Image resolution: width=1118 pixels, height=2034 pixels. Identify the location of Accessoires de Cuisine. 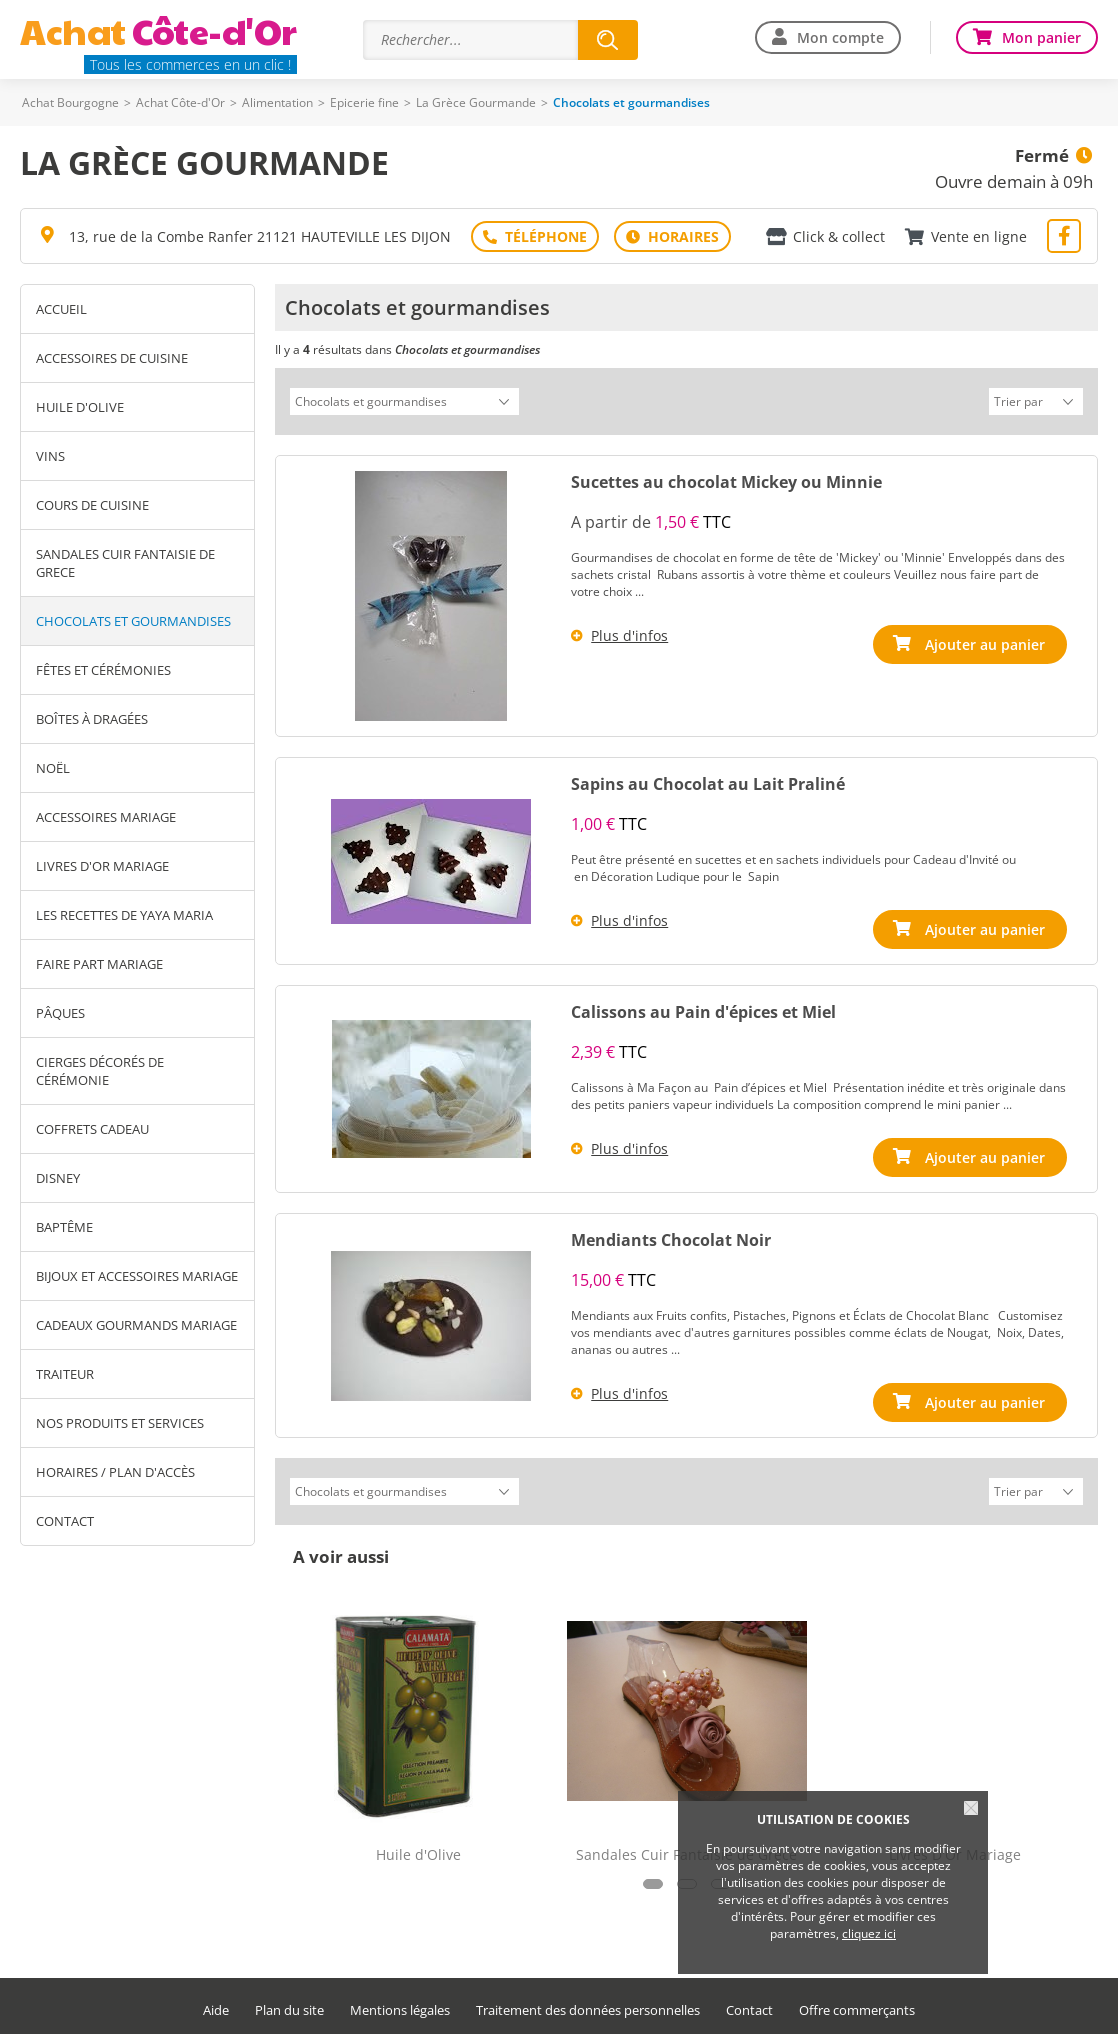
(112, 358).